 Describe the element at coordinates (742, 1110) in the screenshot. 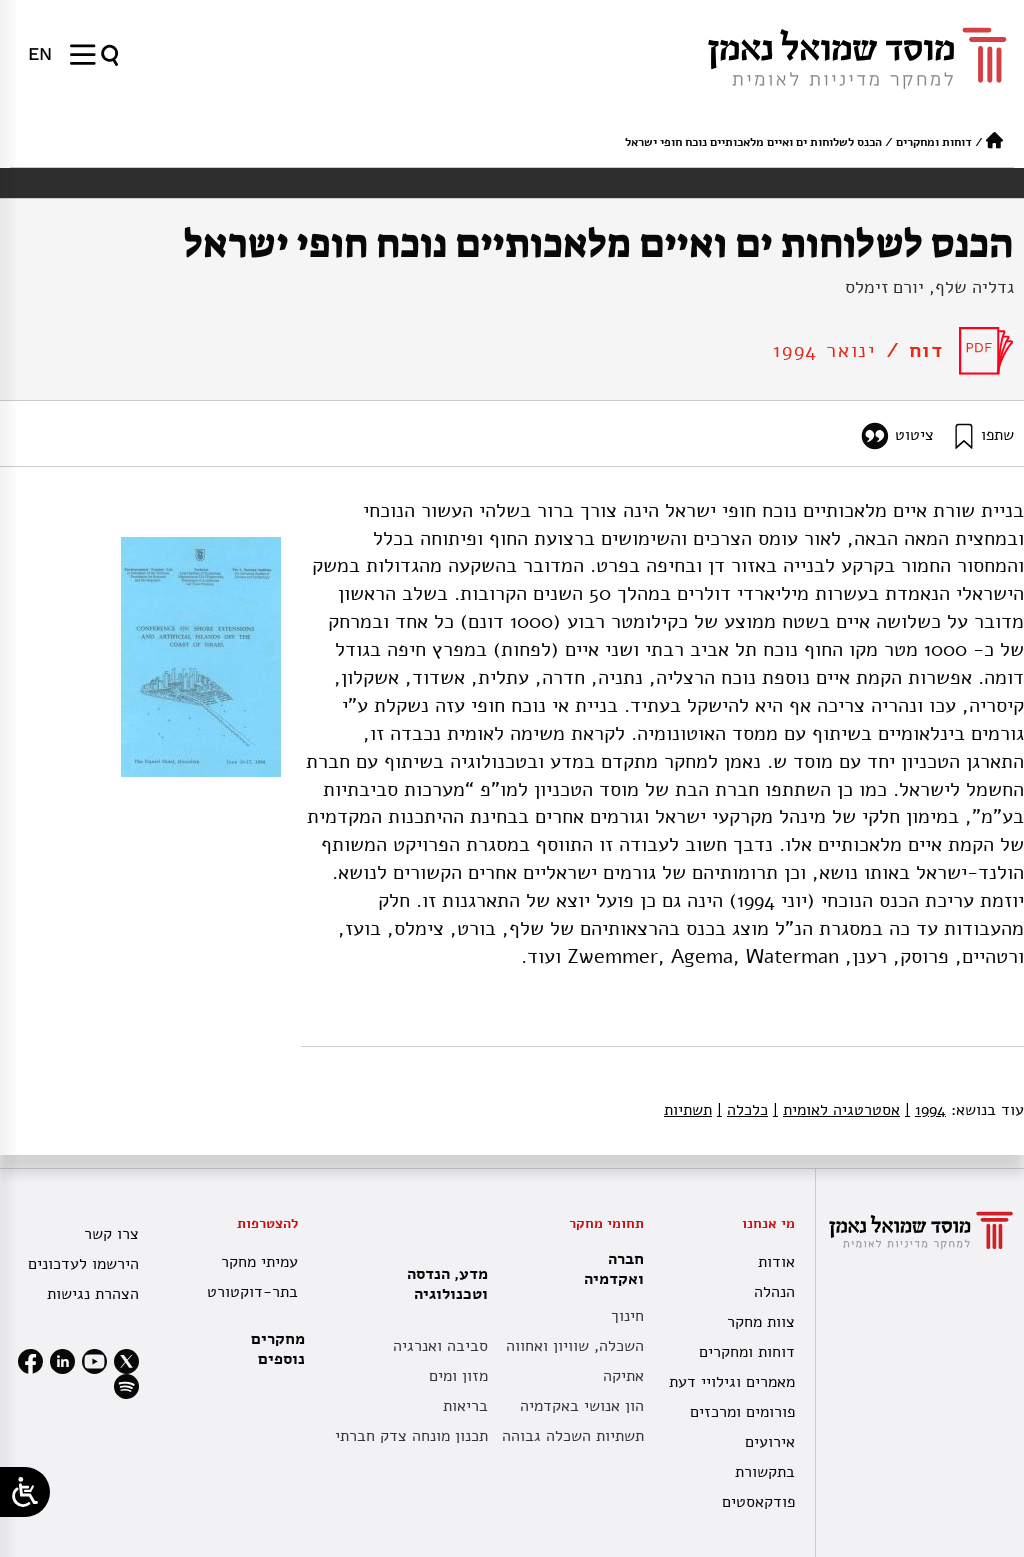

I see `כלכלה` at that location.